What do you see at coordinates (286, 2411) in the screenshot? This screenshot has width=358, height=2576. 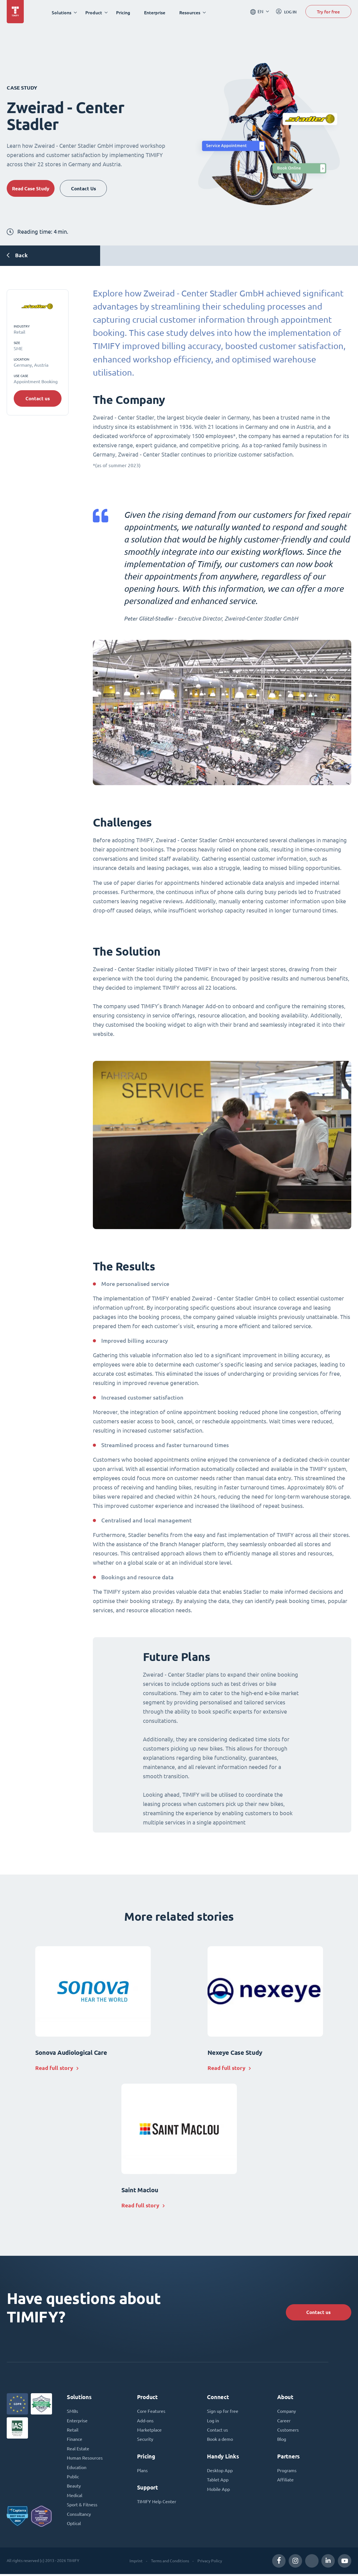 I see `Company` at bounding box center [286, 2411].